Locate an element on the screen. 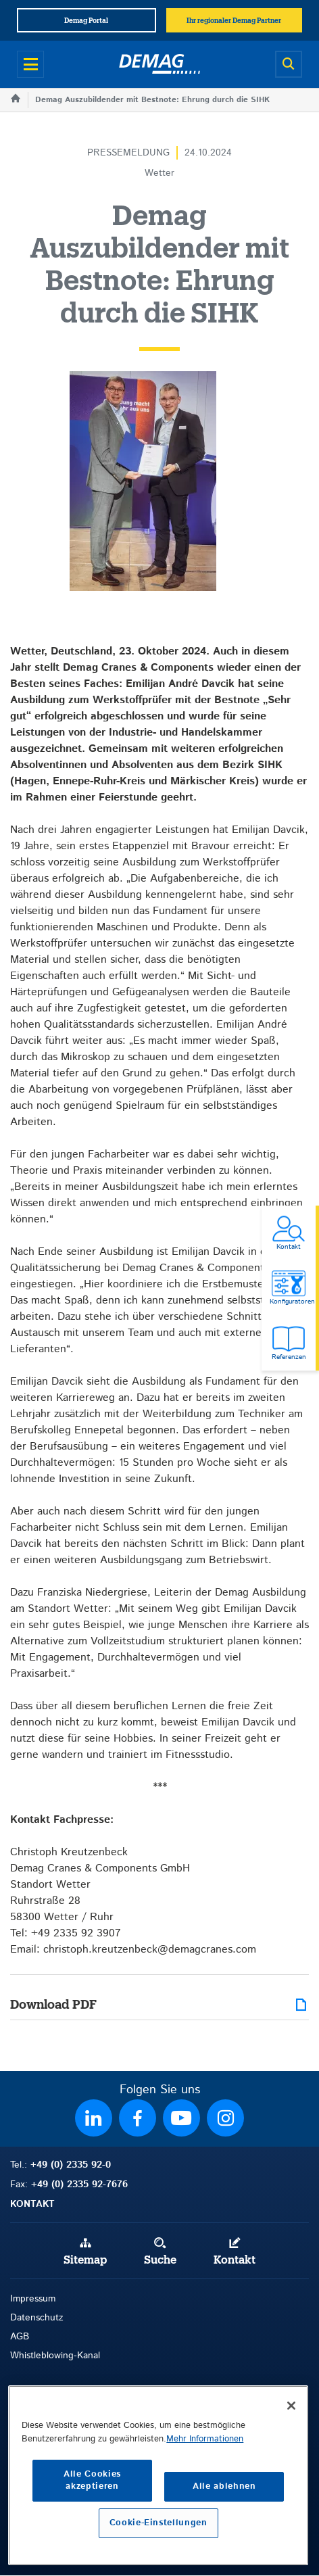 This screenshot has height=2576, width=319. Kontakt is located at coordinates (234, 2260).